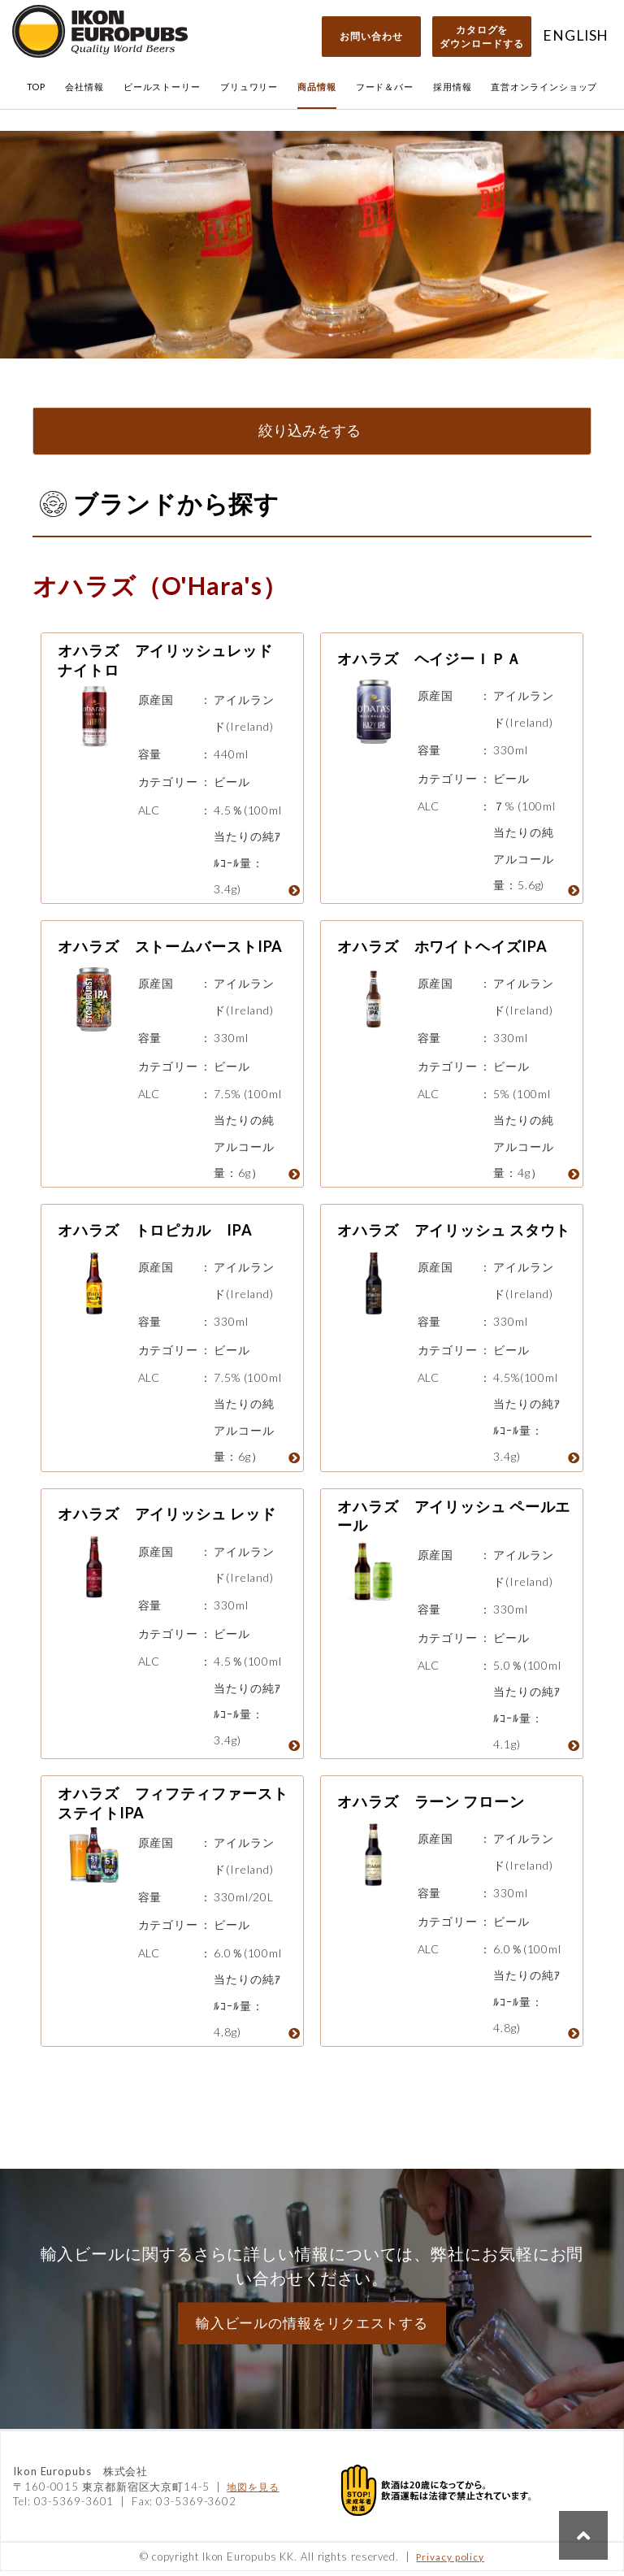 Image resolution: width=624 pixels, height=2576 pixels. What do you see at coordinates (249, 86) in the screenshot?
I see `ブリュワリー` at bounding box center [249, 86].